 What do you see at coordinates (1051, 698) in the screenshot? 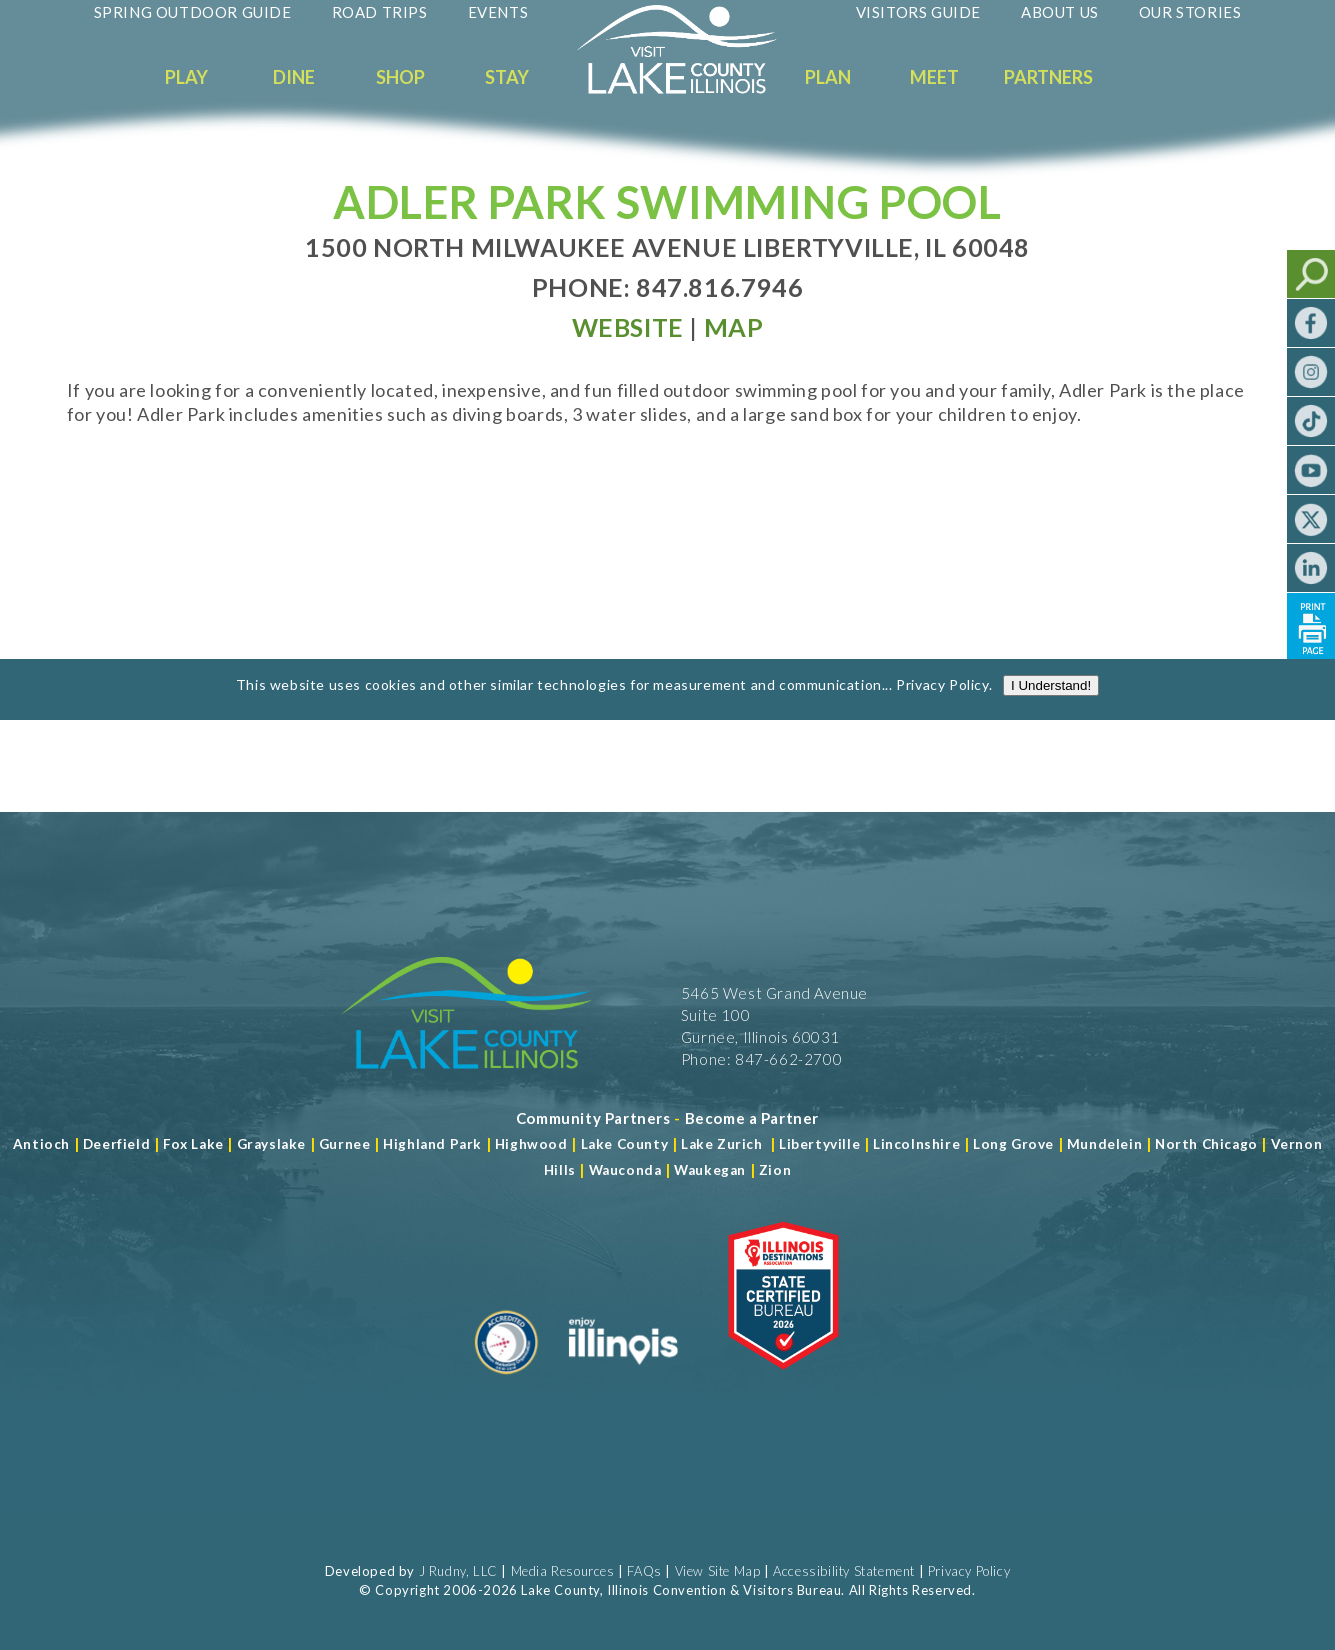
I see `I Understand!` at bounding box center [1051, 698].